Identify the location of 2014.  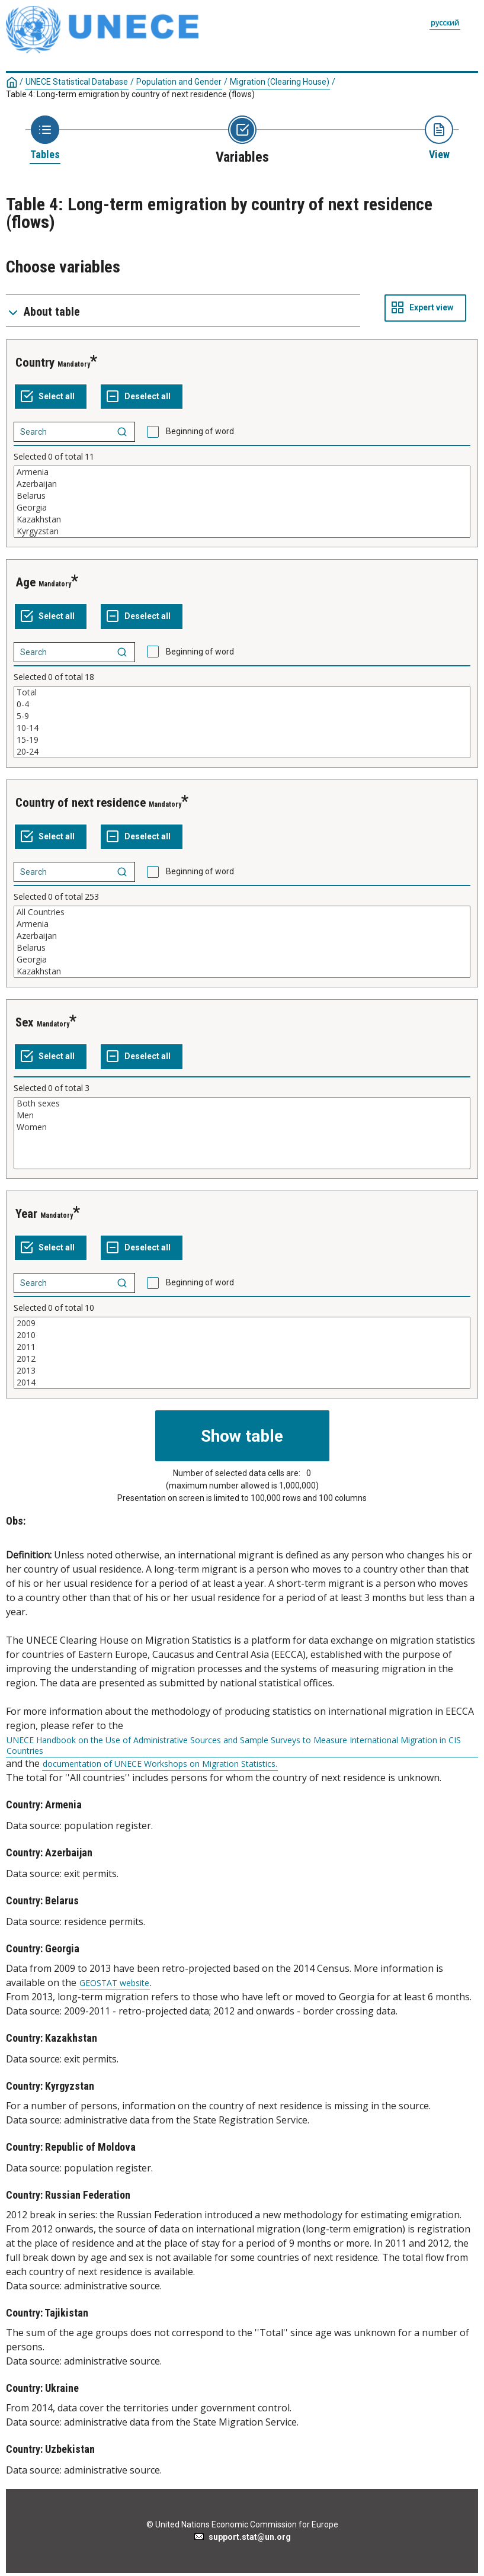
(242, 1382).